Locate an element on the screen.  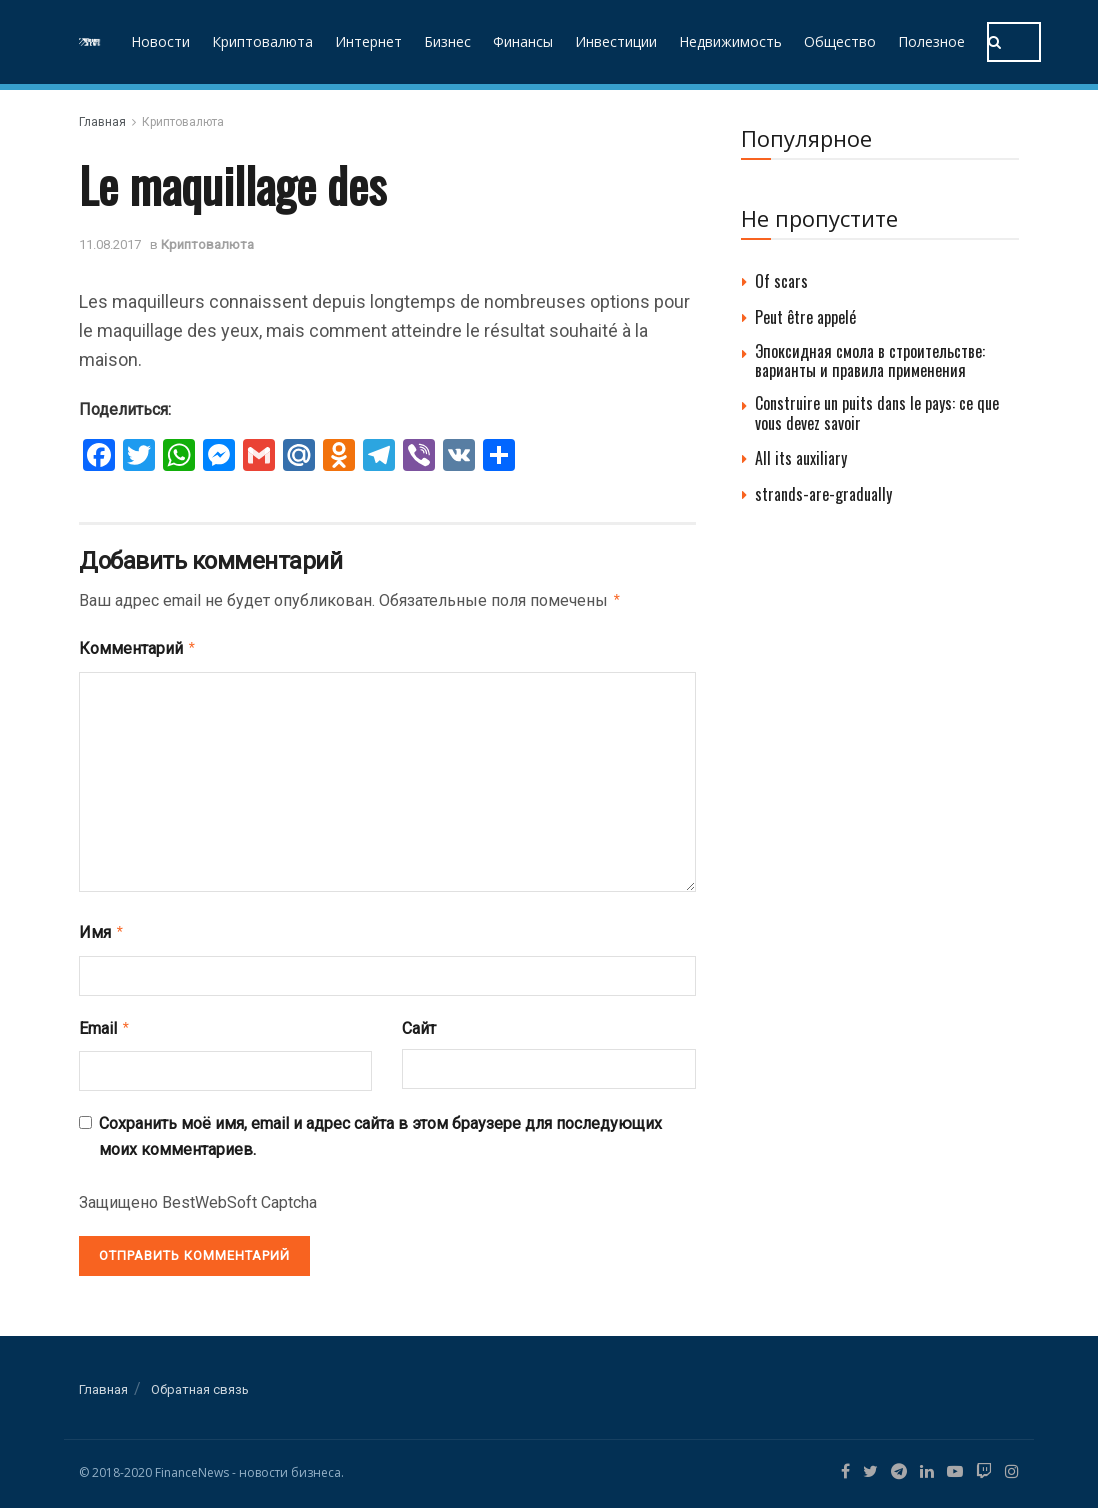
All its auxiliary is located at coordinates (801, 458).